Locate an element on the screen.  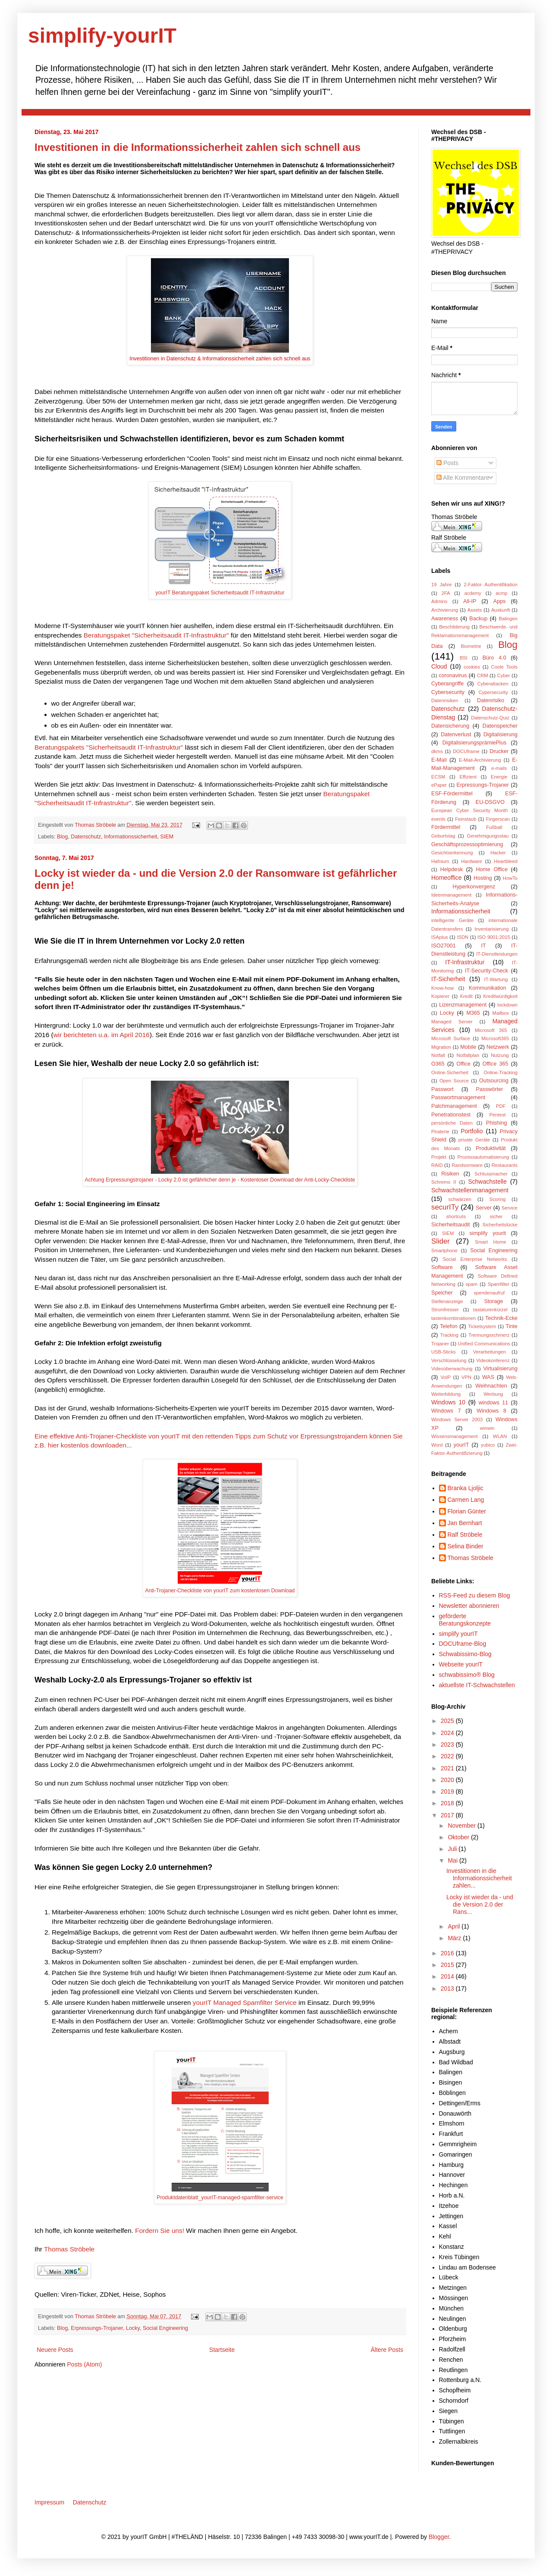
Büro 4.0 is located at coordinates (494, 658).